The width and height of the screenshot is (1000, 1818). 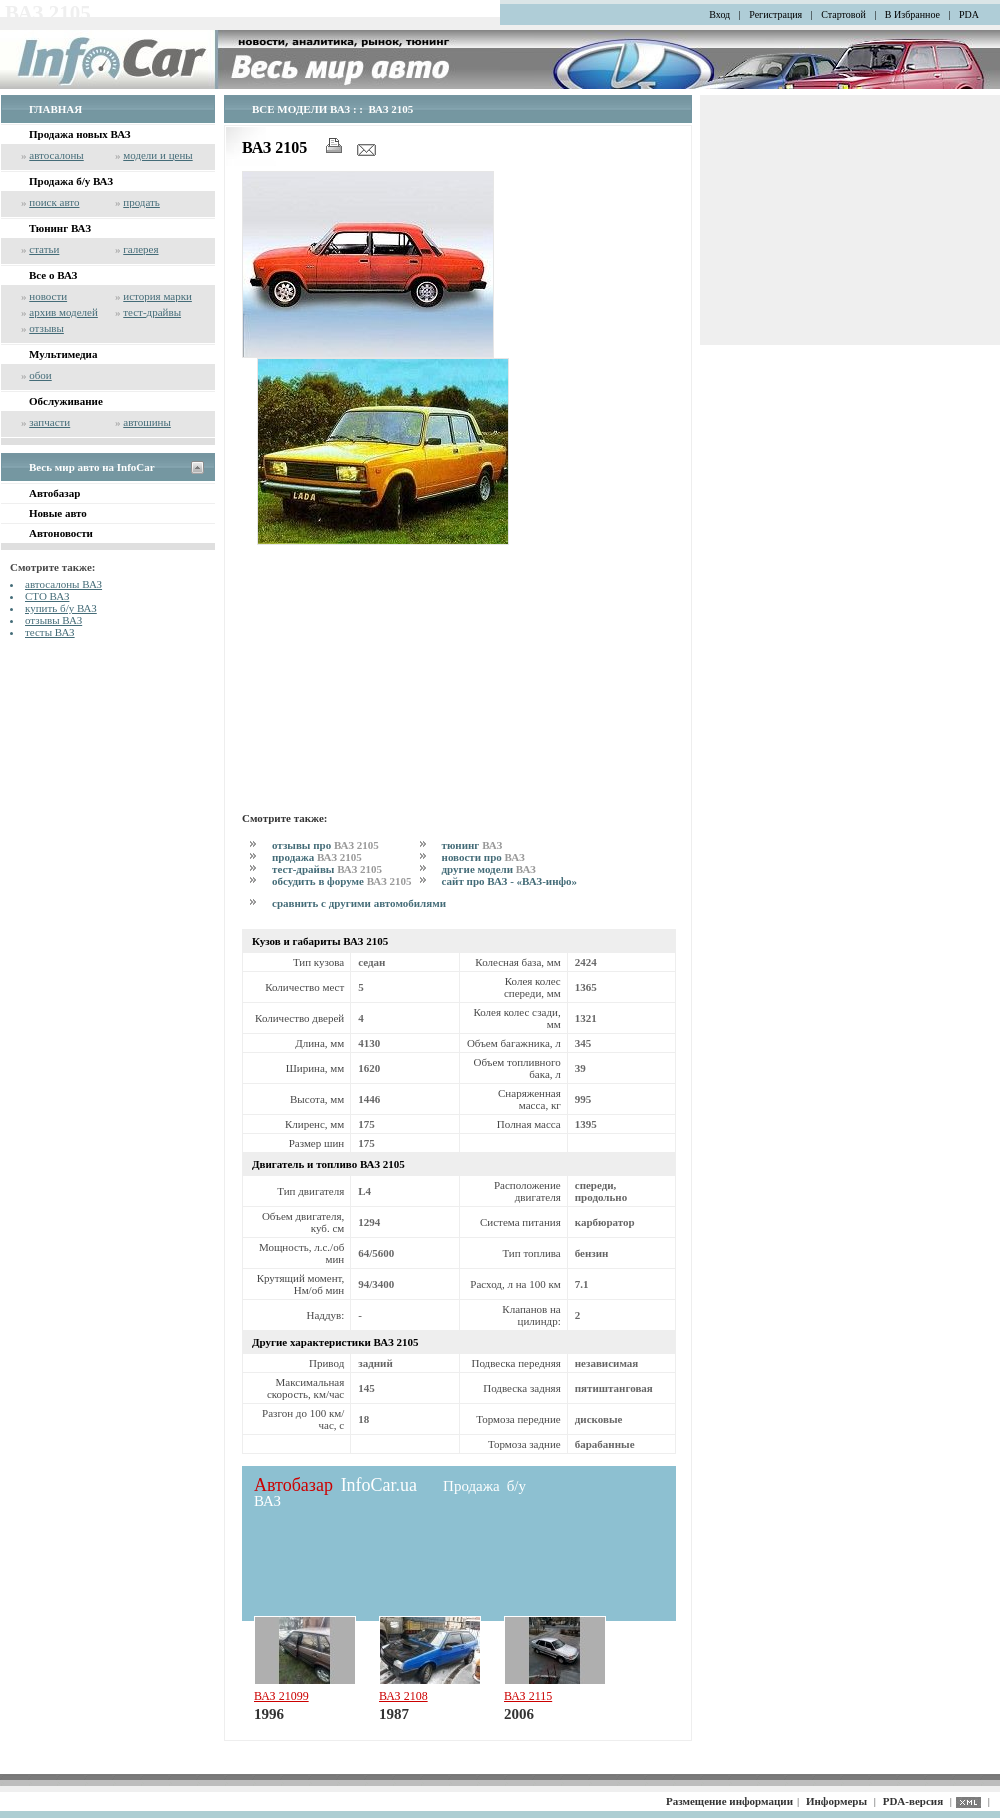 What do you see at coordinates (157, 296) in the screenshot?
I see `история марки` at bounding box center [157, 296].